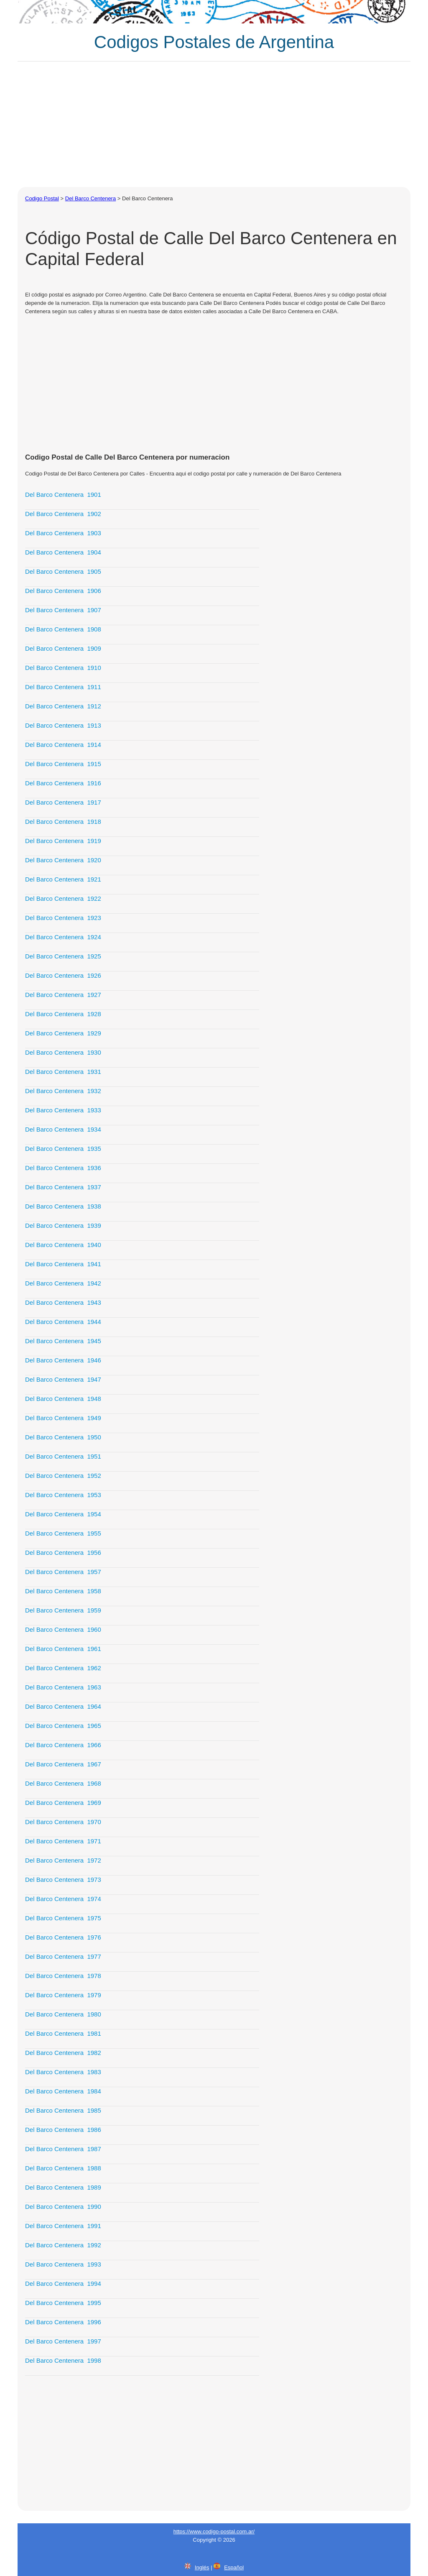  What do you see at coordinates (63, 1629) in the screenshot?
I see `Del Barco Centenera 1960` at bounding box center [63, 1629].